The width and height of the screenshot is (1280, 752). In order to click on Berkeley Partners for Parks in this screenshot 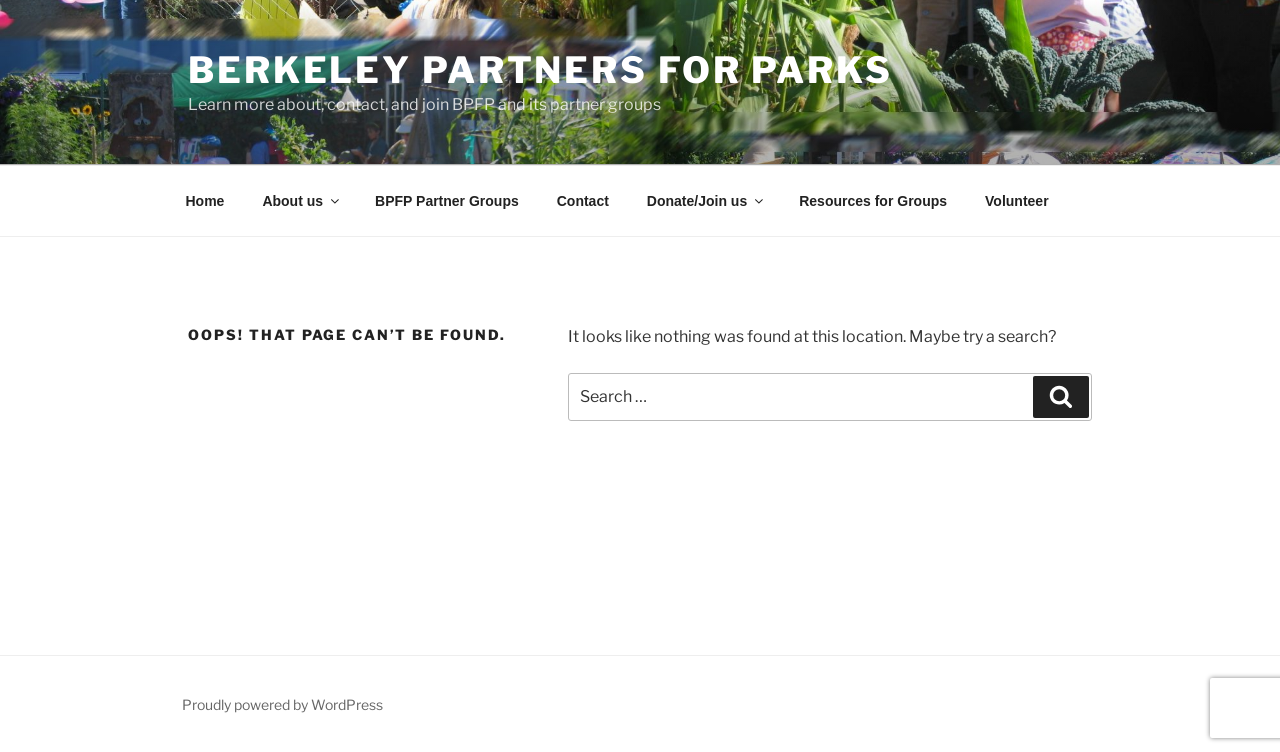, I will do `click(540, 70)`.